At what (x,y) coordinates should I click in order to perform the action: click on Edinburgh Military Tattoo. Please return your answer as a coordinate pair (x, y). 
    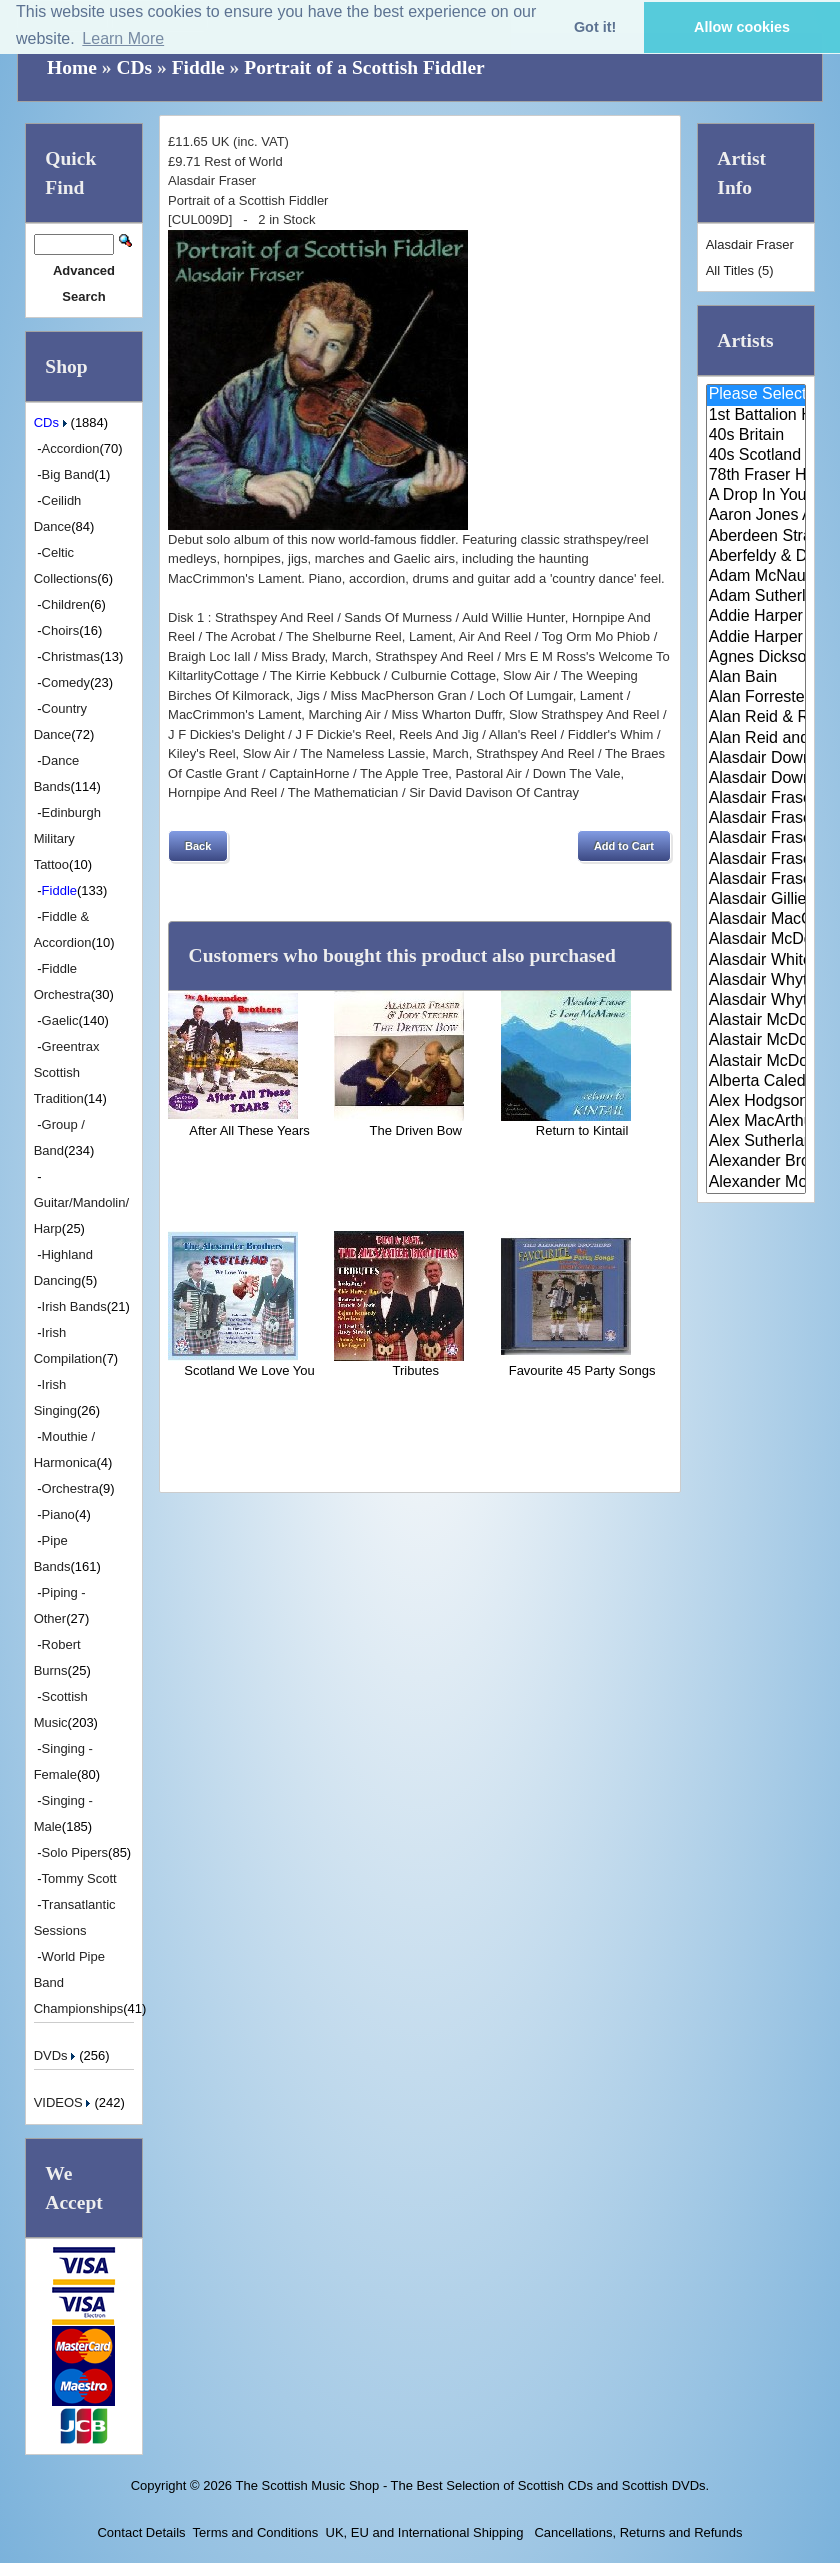
    Looking at the image, I should click on (67, 838).